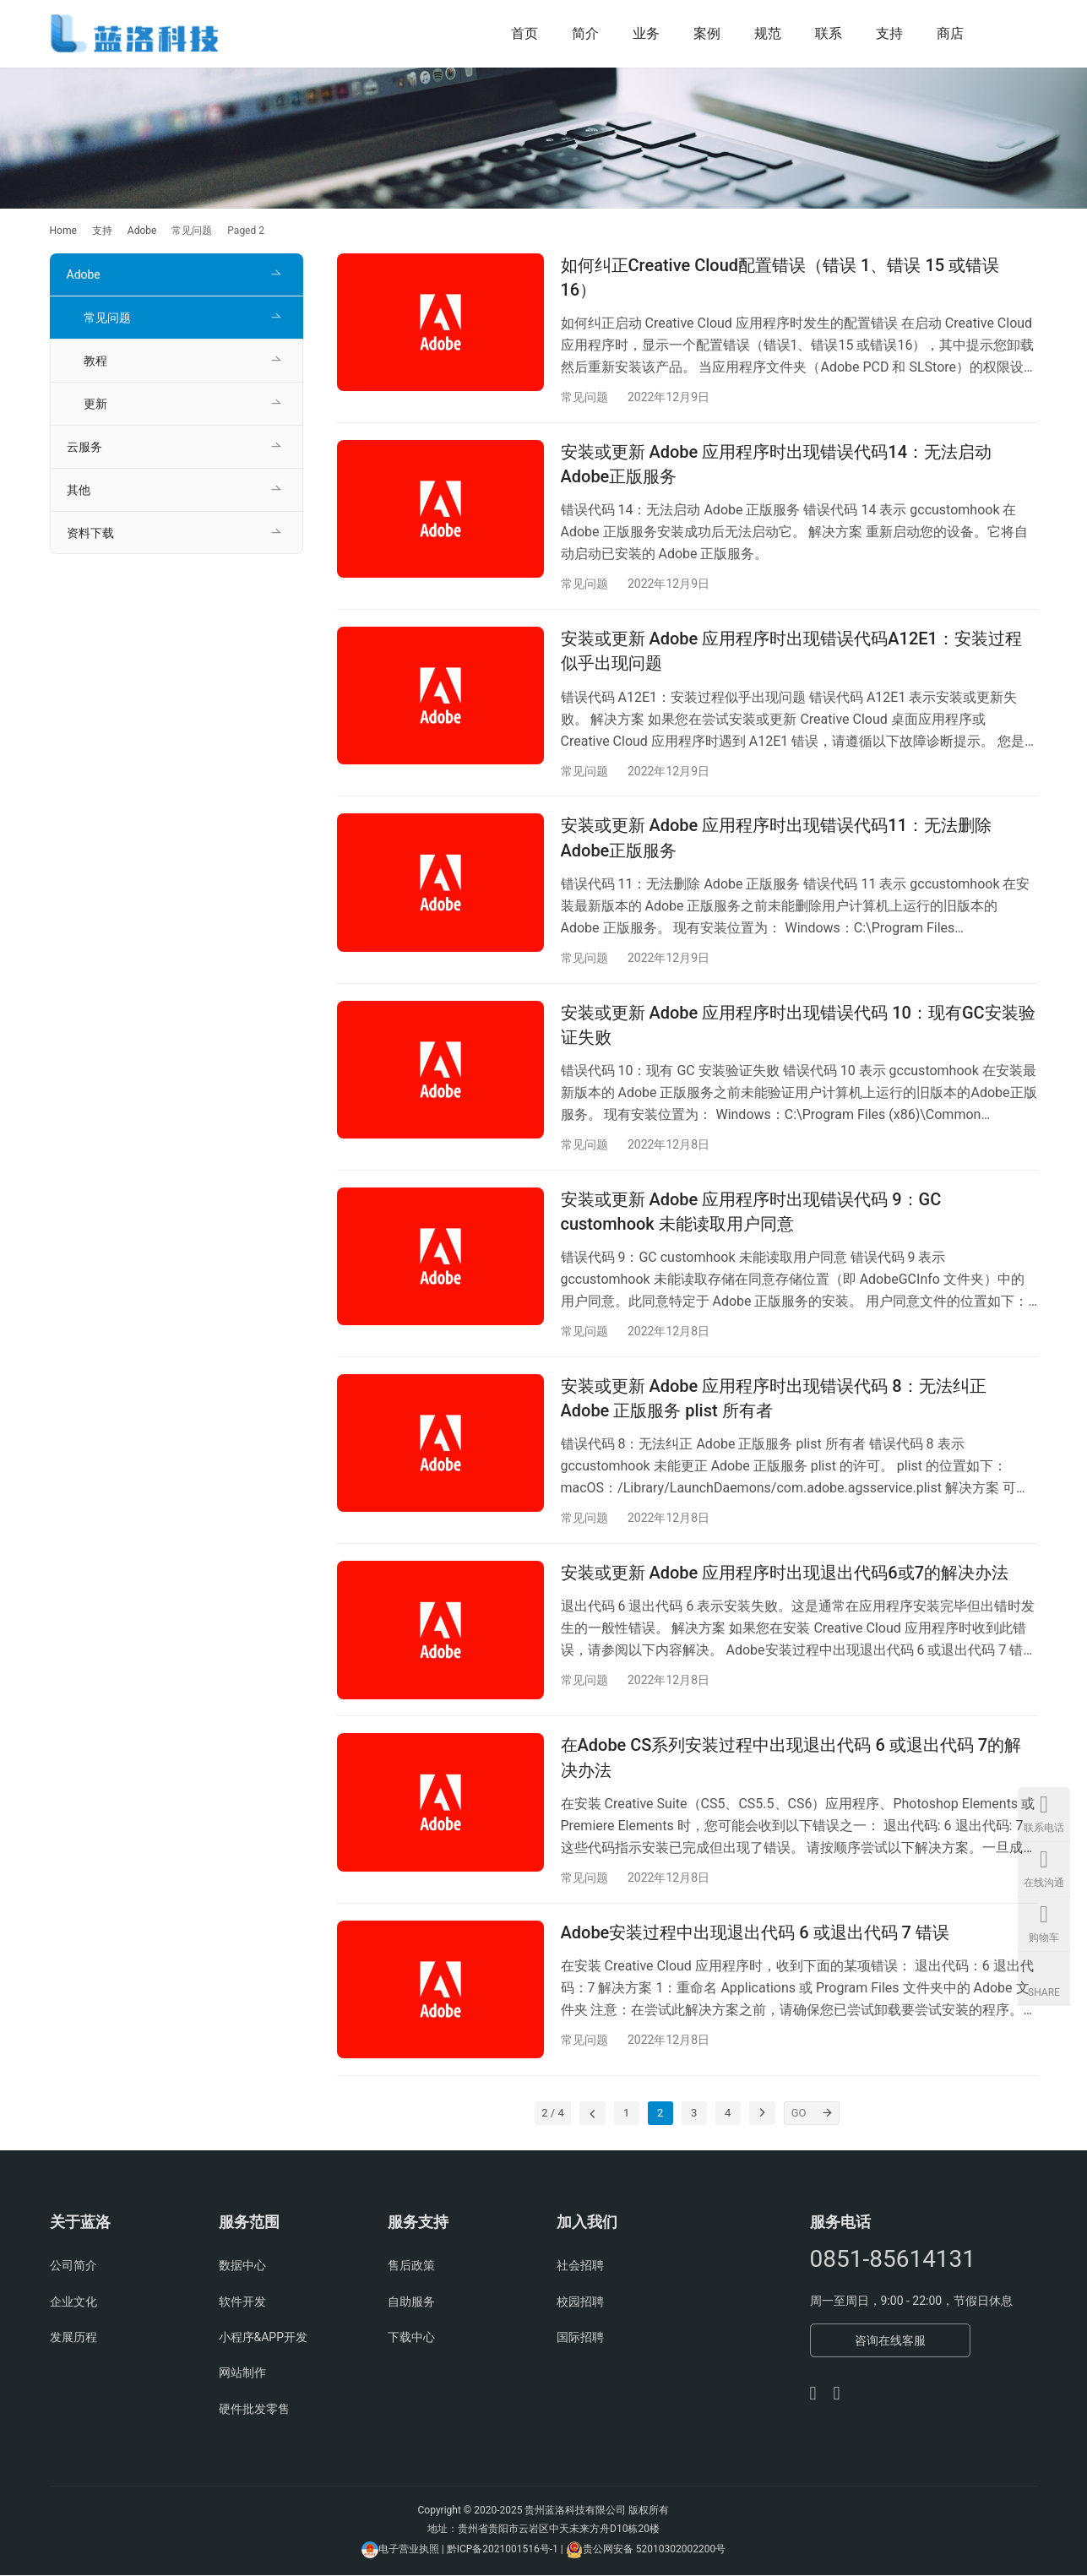 This screenshot has width=1087, height=2576. I want to click on 在Adobe CS系列安装过程中出现退出代码 6 或退出代码 7的解决办法, so click(791, 1758).